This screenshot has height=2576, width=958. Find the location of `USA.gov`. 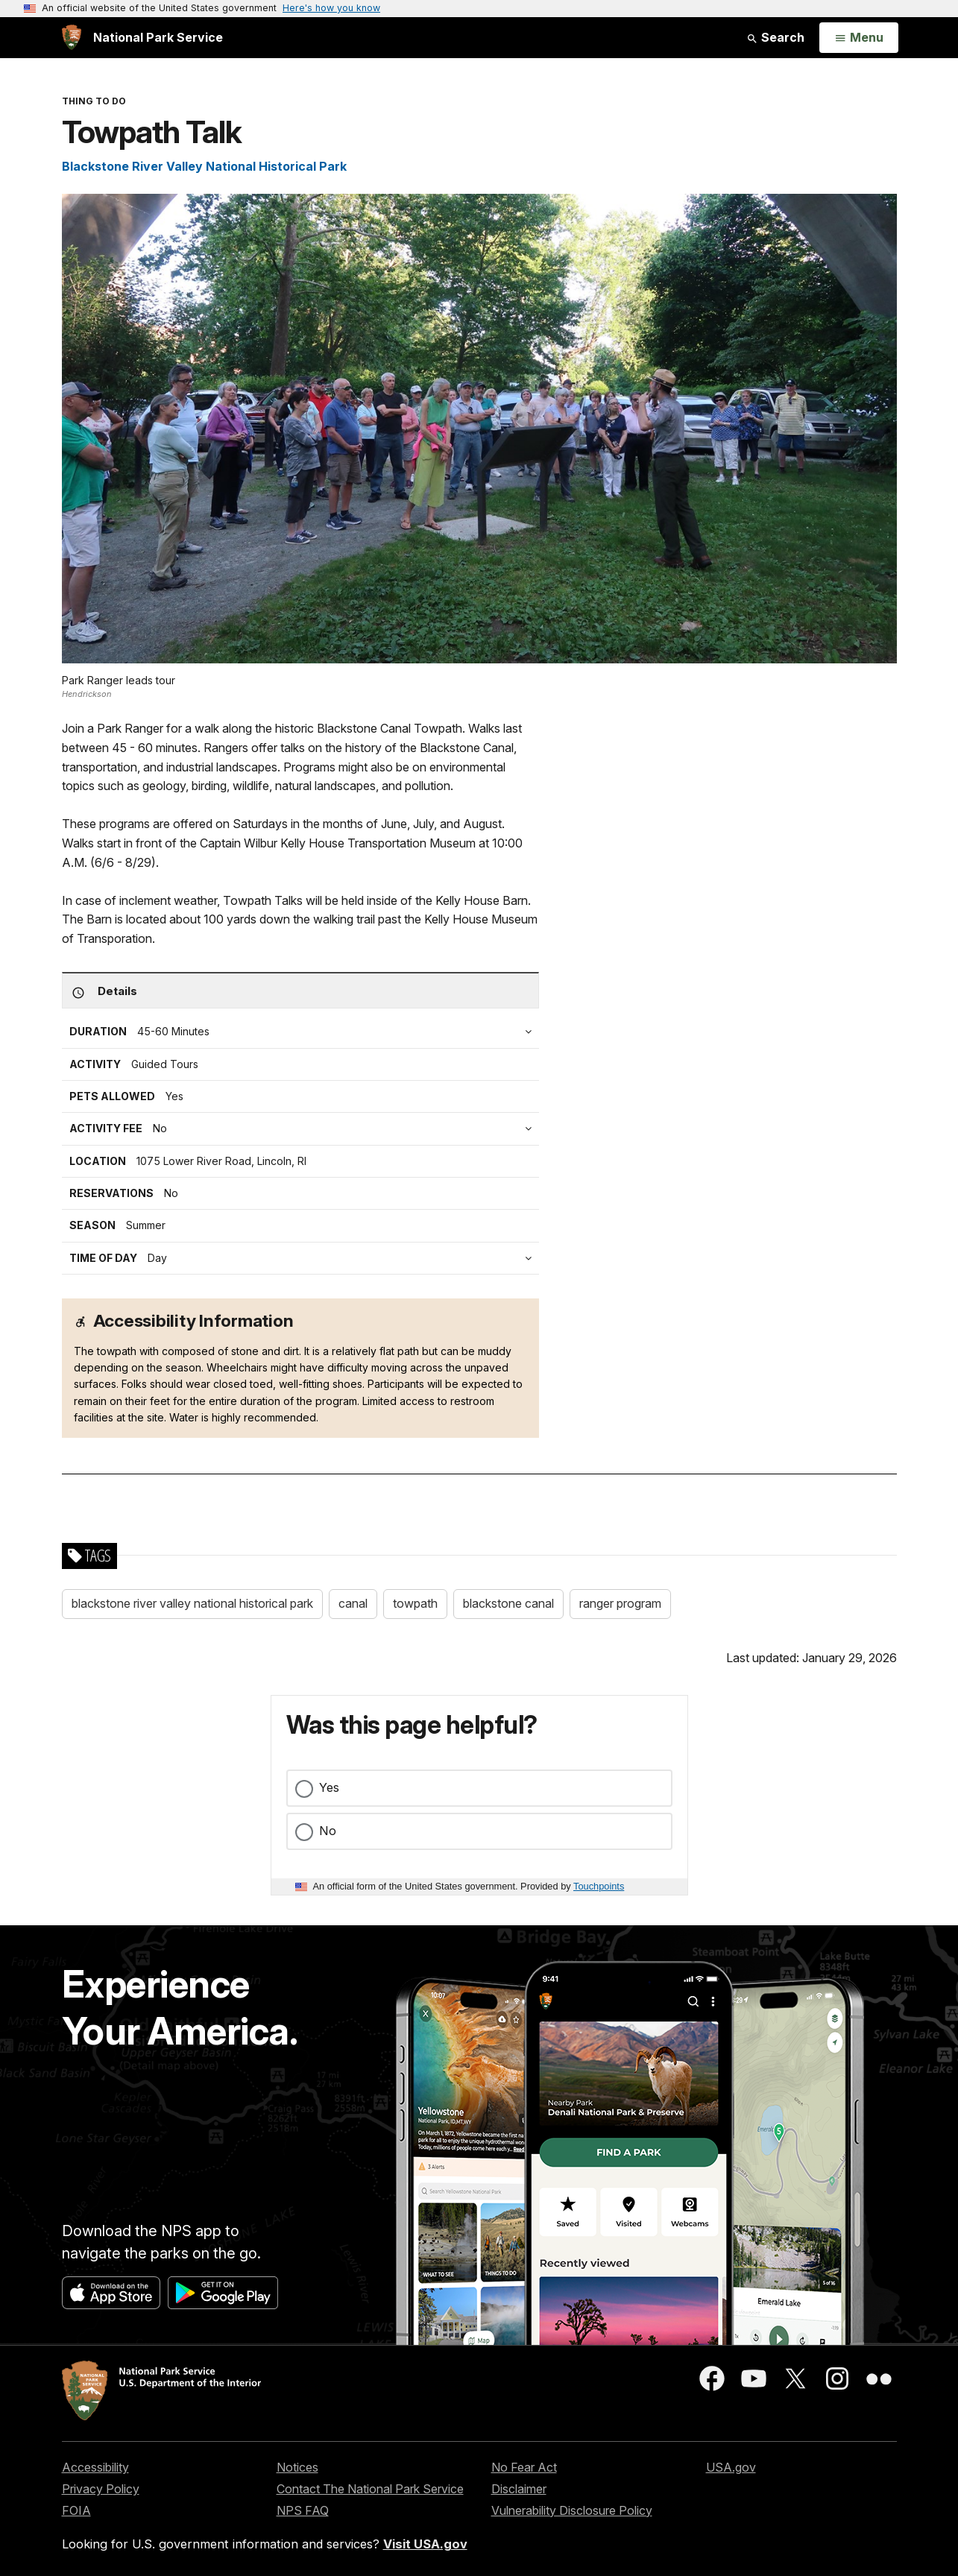

USA.gov is located at coordinates (731, 2467).